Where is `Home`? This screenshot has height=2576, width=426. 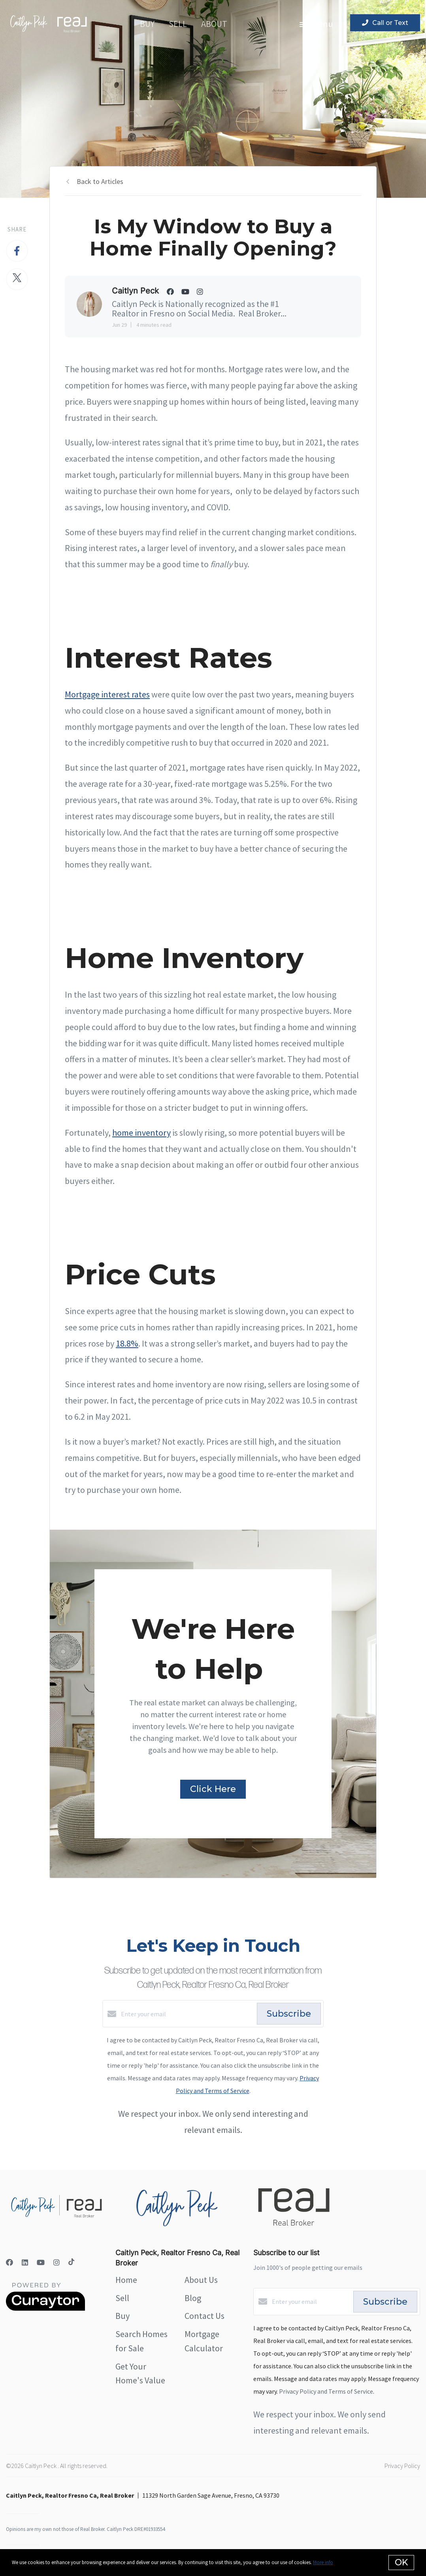 Home is located at coordinates (126, 2279).